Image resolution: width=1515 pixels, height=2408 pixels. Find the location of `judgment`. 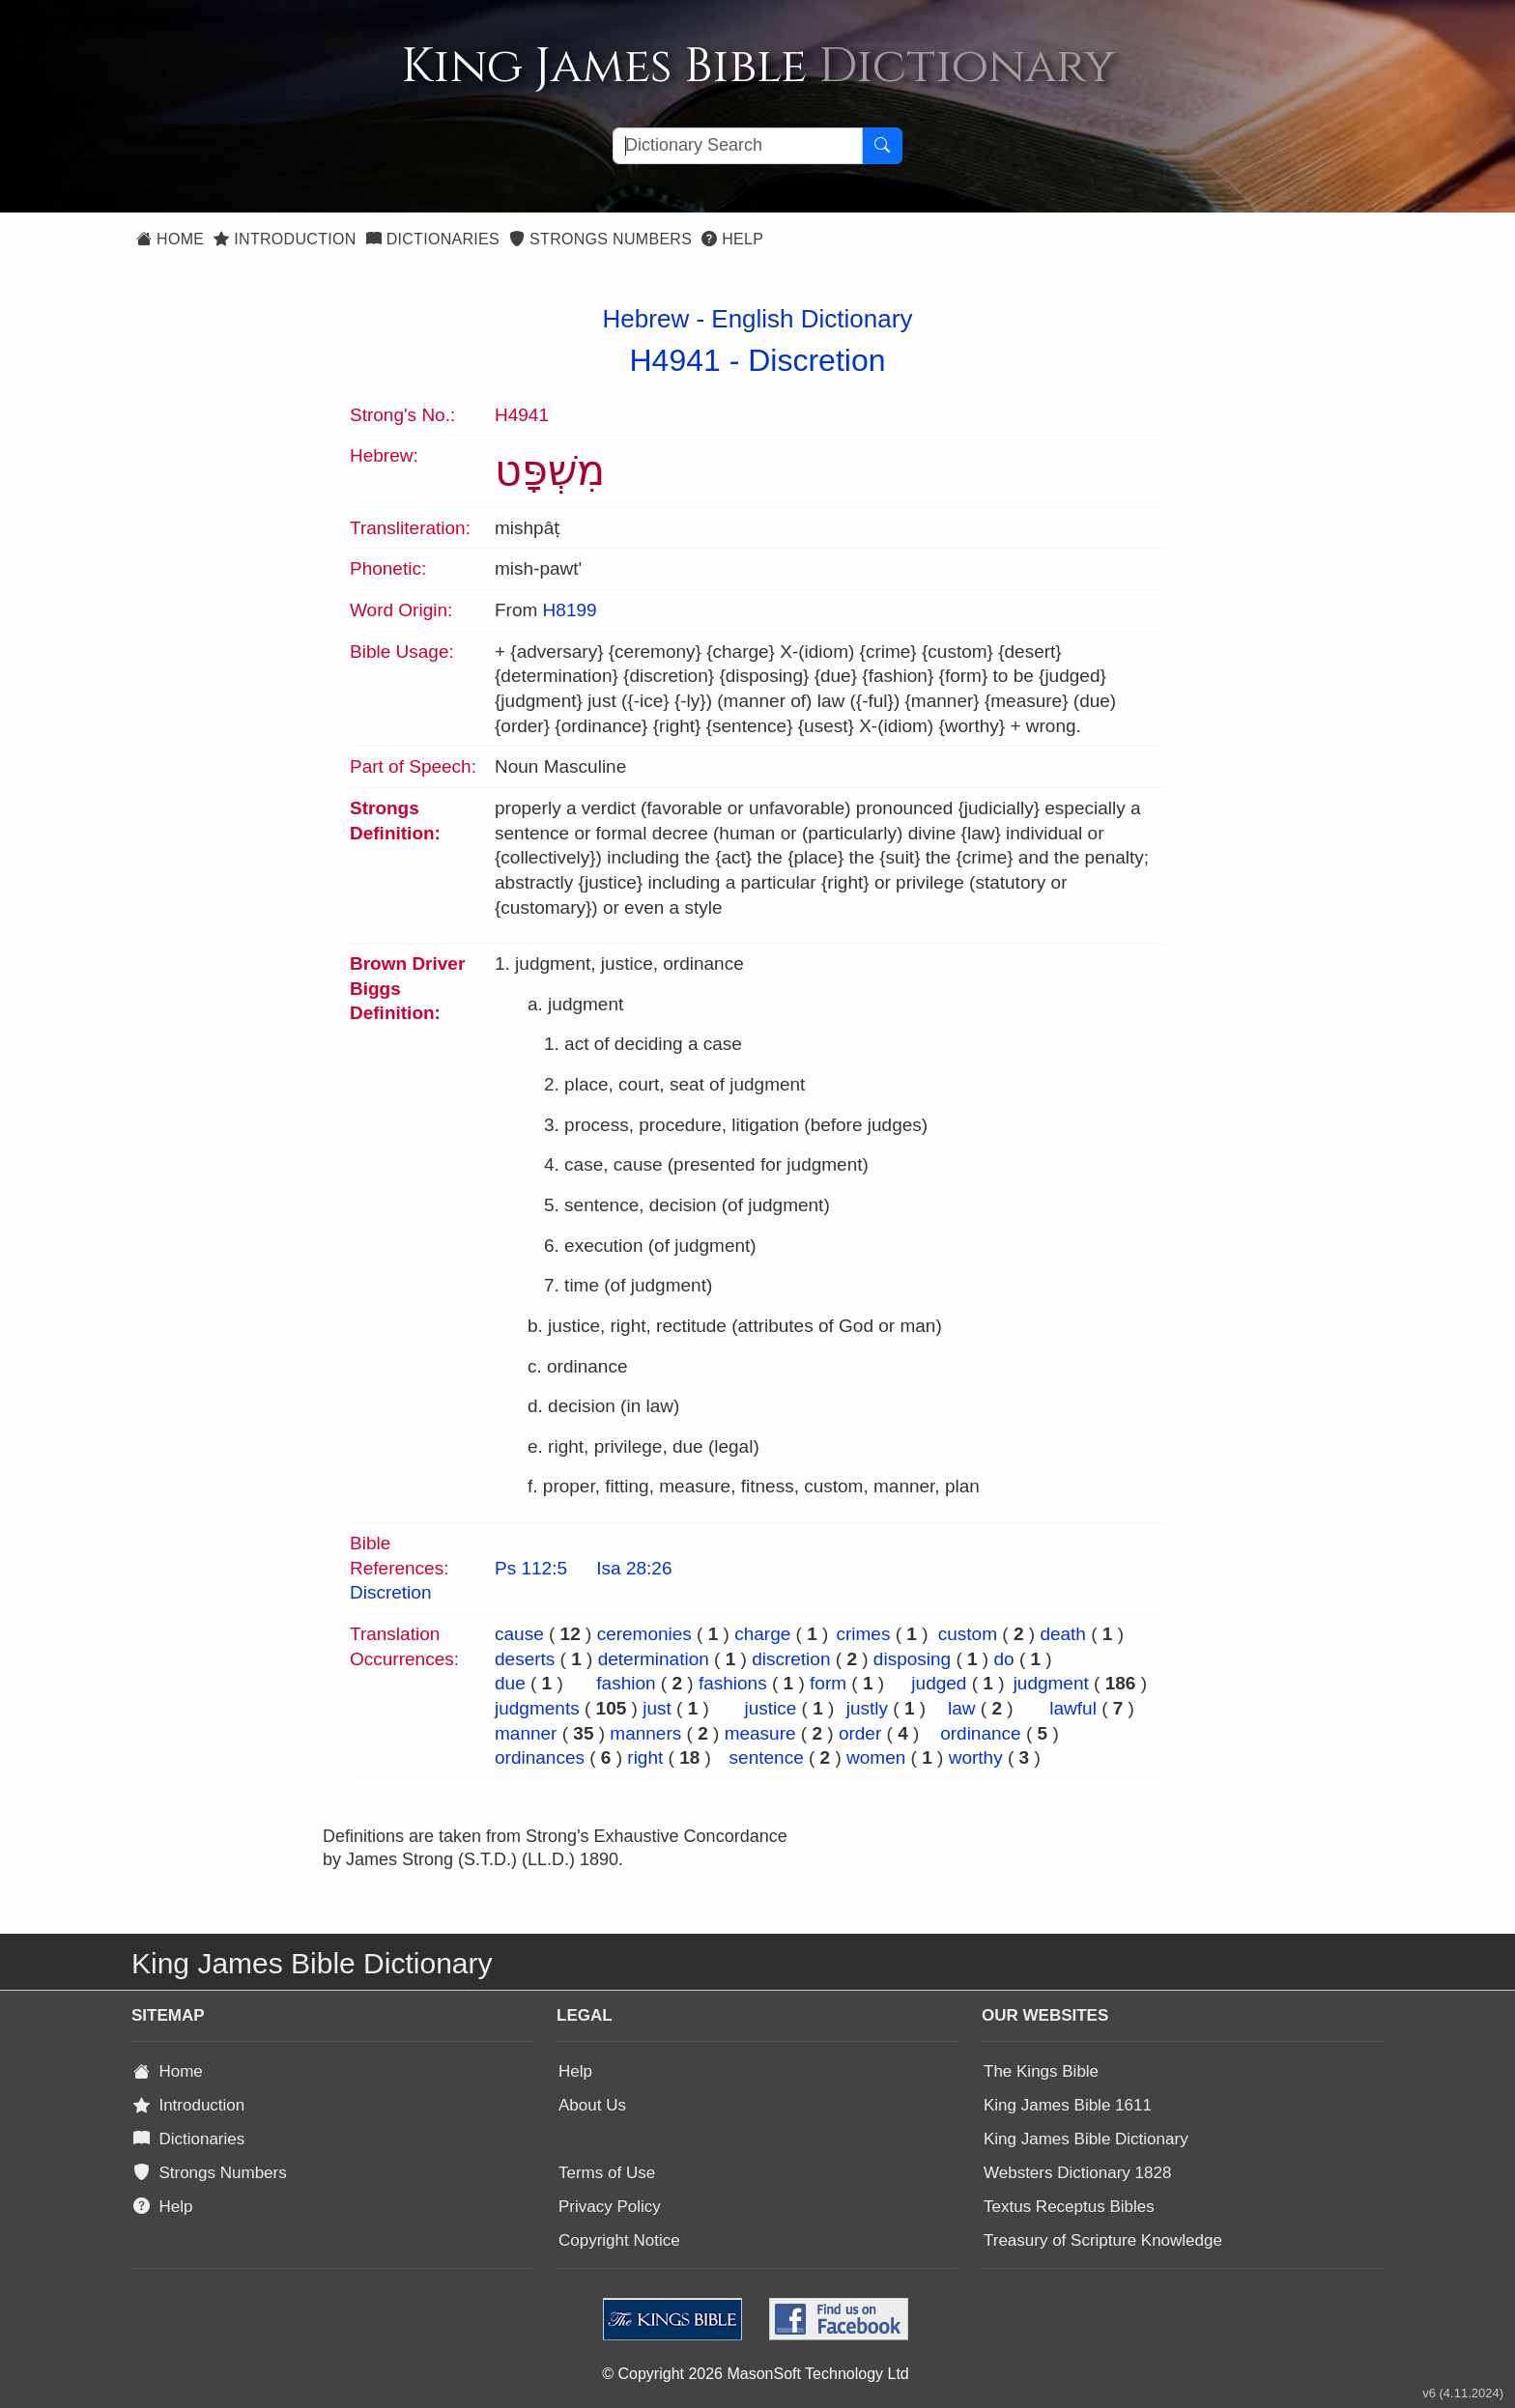

judgment is located at coordinates (1051, 1683).